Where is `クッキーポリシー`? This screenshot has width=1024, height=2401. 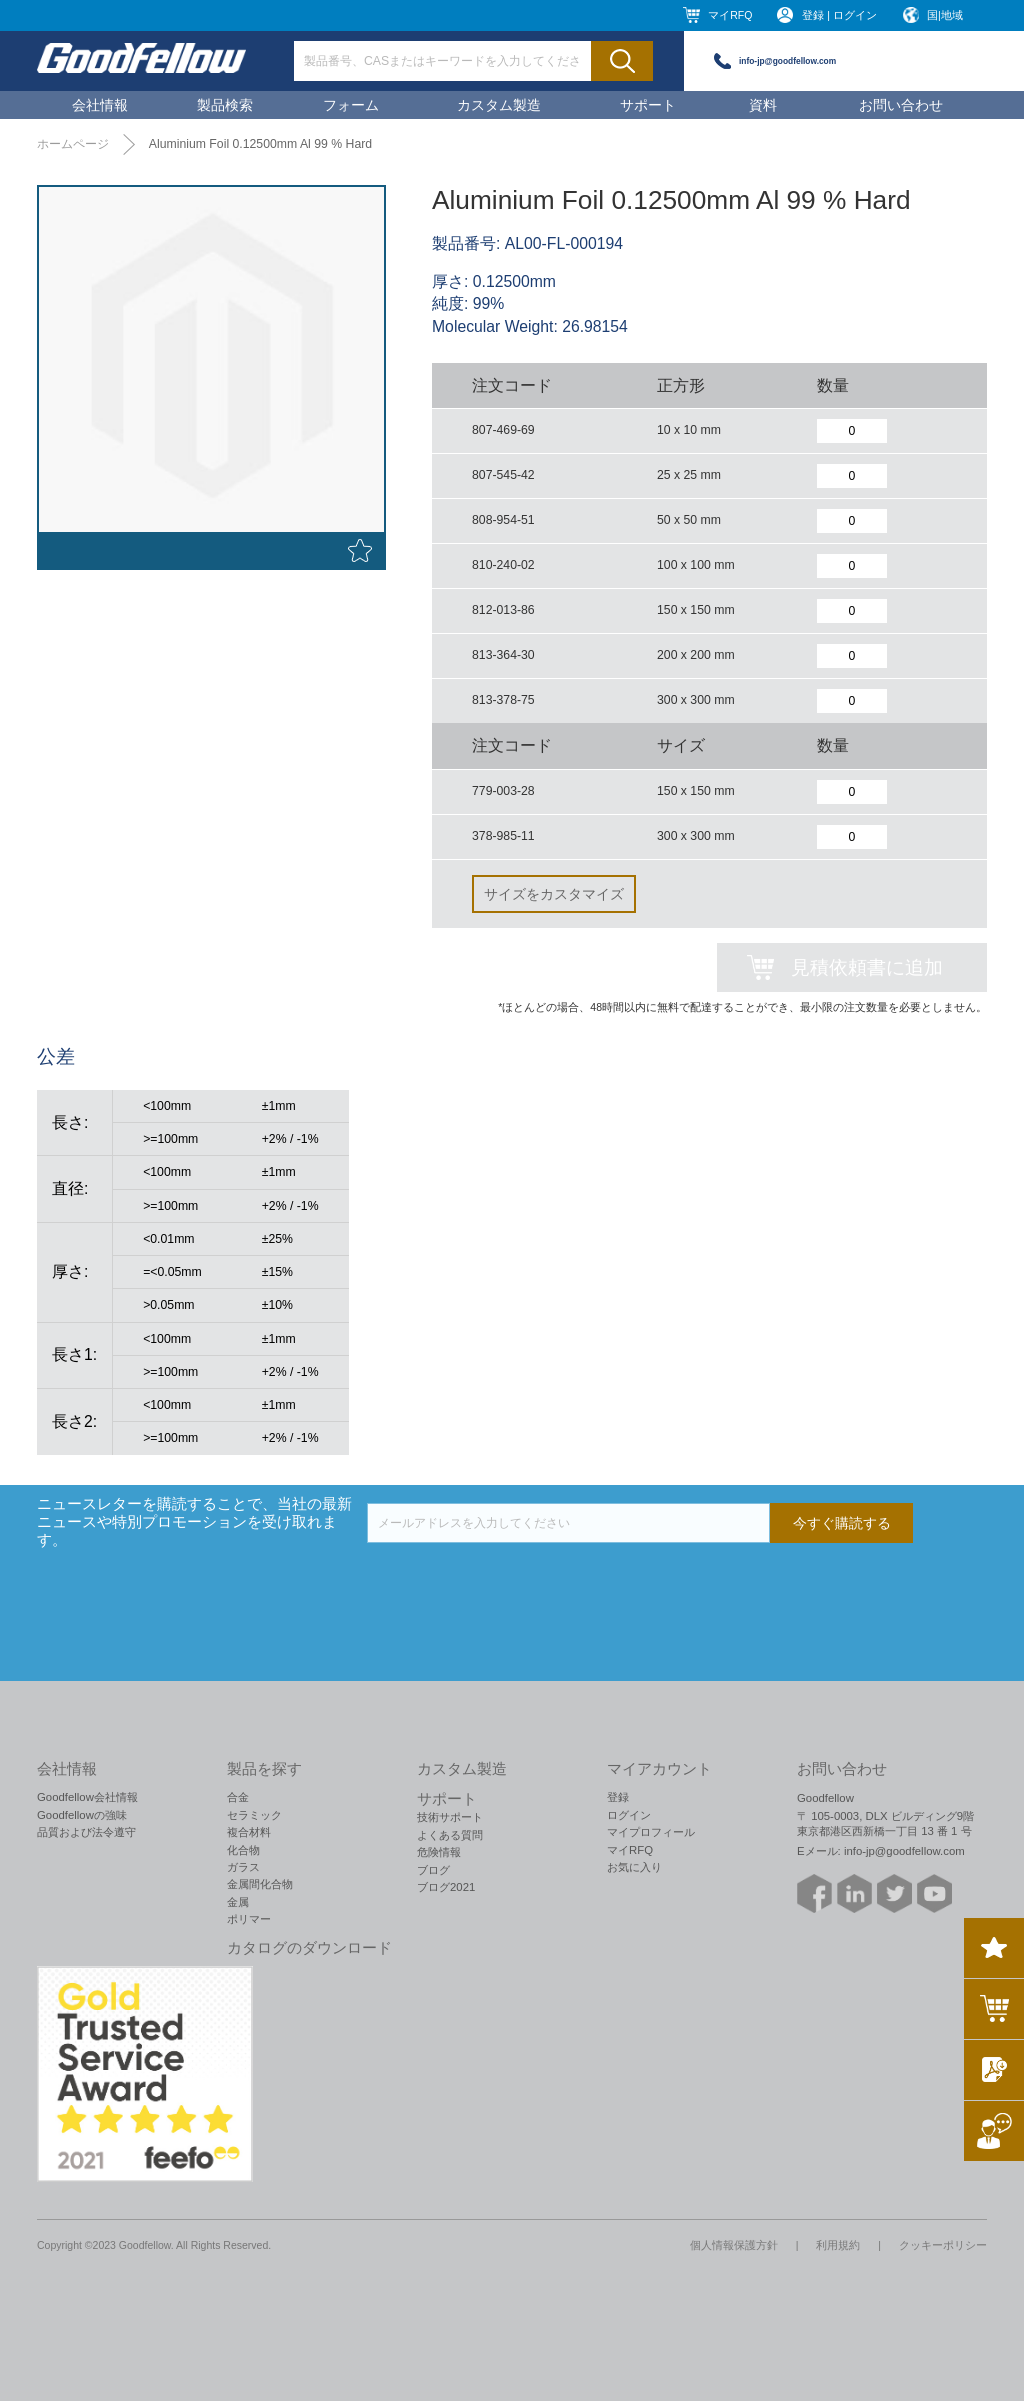
クッキーポリシー is located at coordinates (943, 2245).